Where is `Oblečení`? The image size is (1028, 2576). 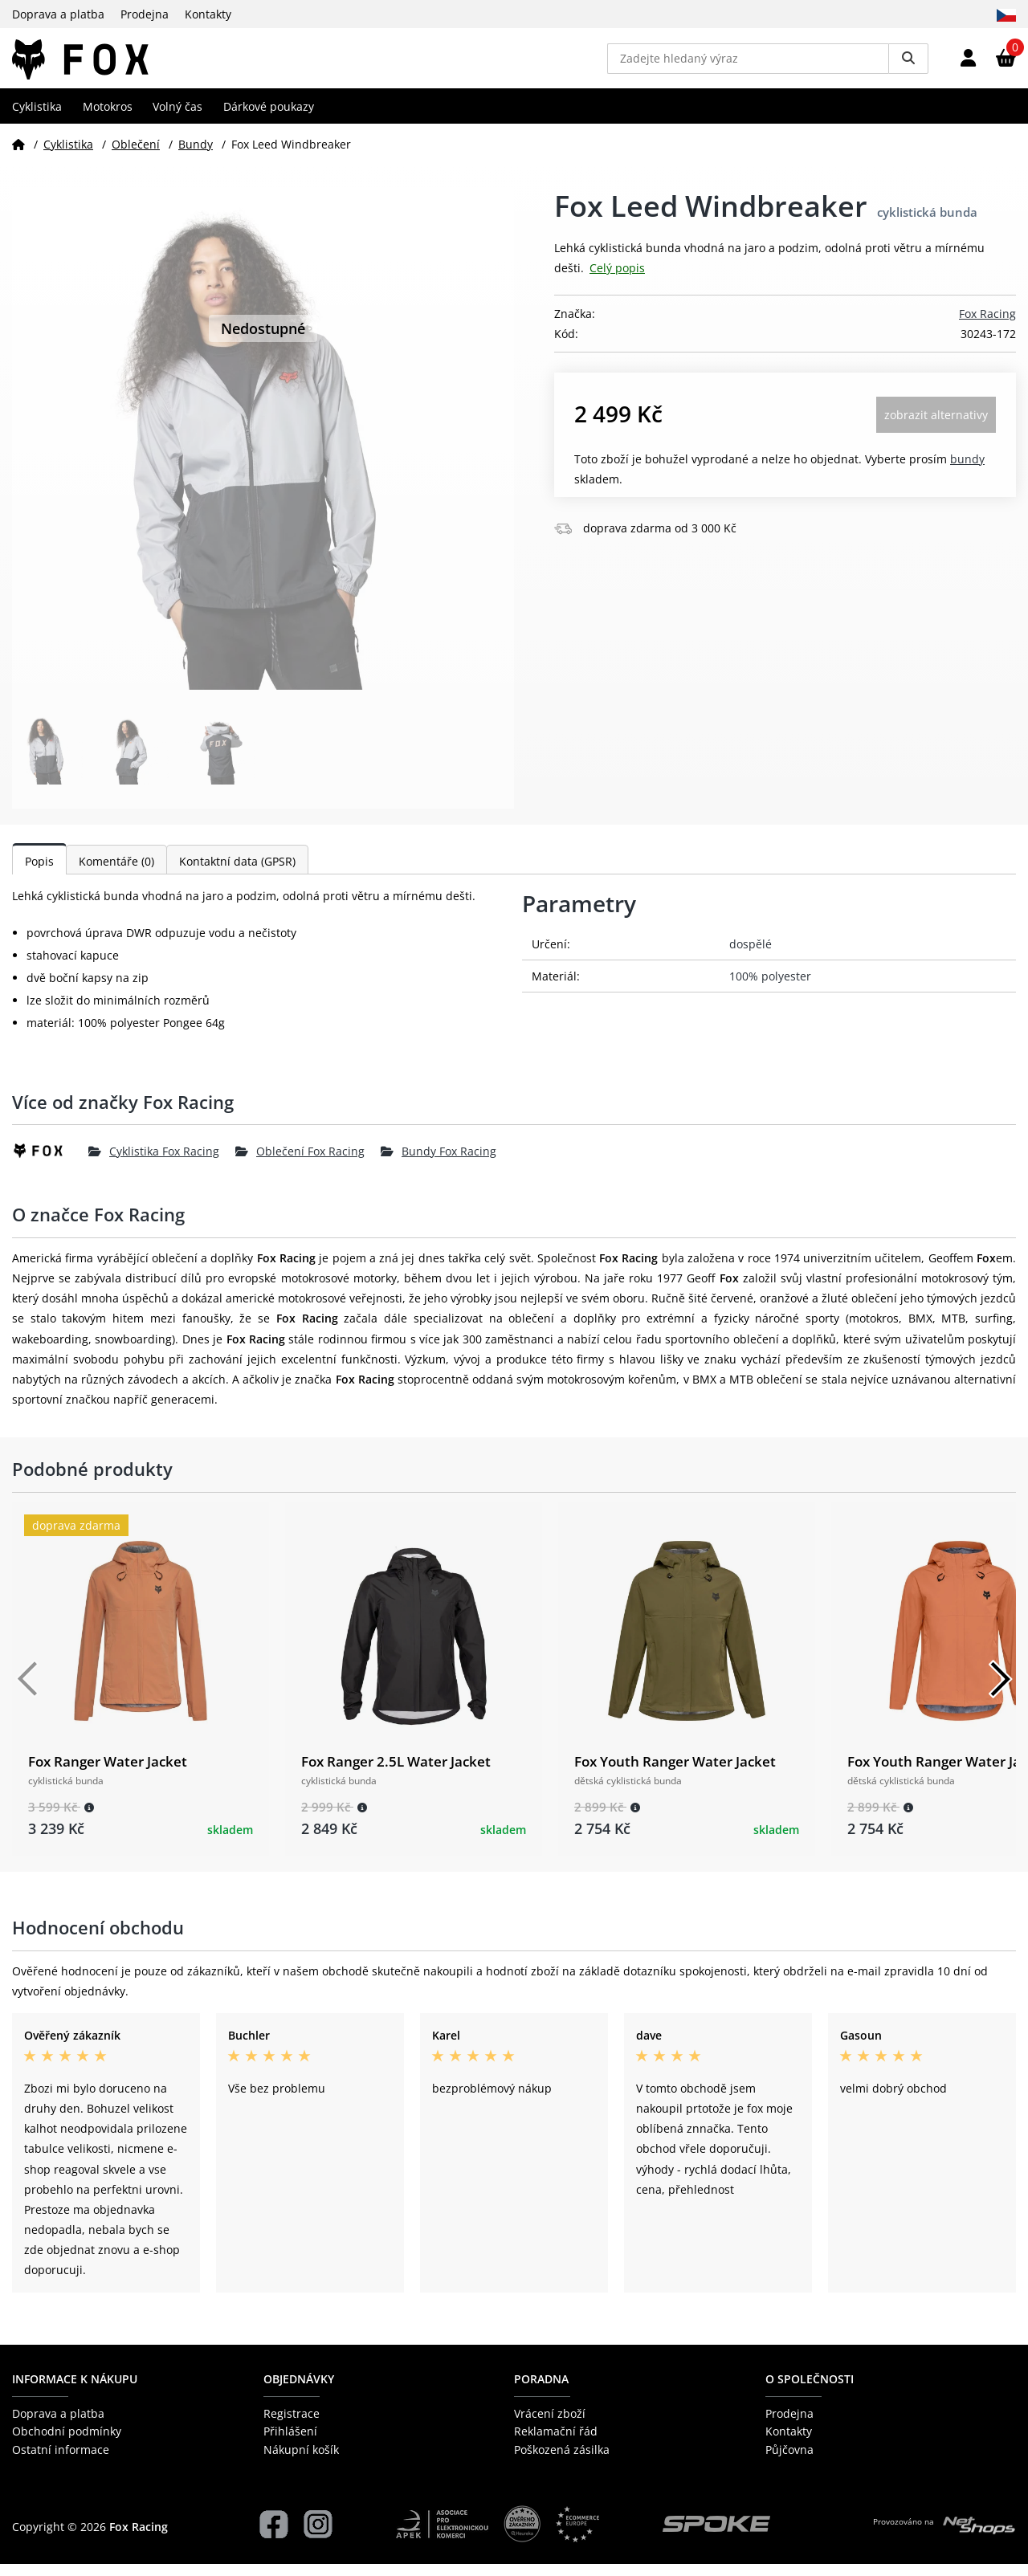 Oblečení is located at coordinates (136, 155).